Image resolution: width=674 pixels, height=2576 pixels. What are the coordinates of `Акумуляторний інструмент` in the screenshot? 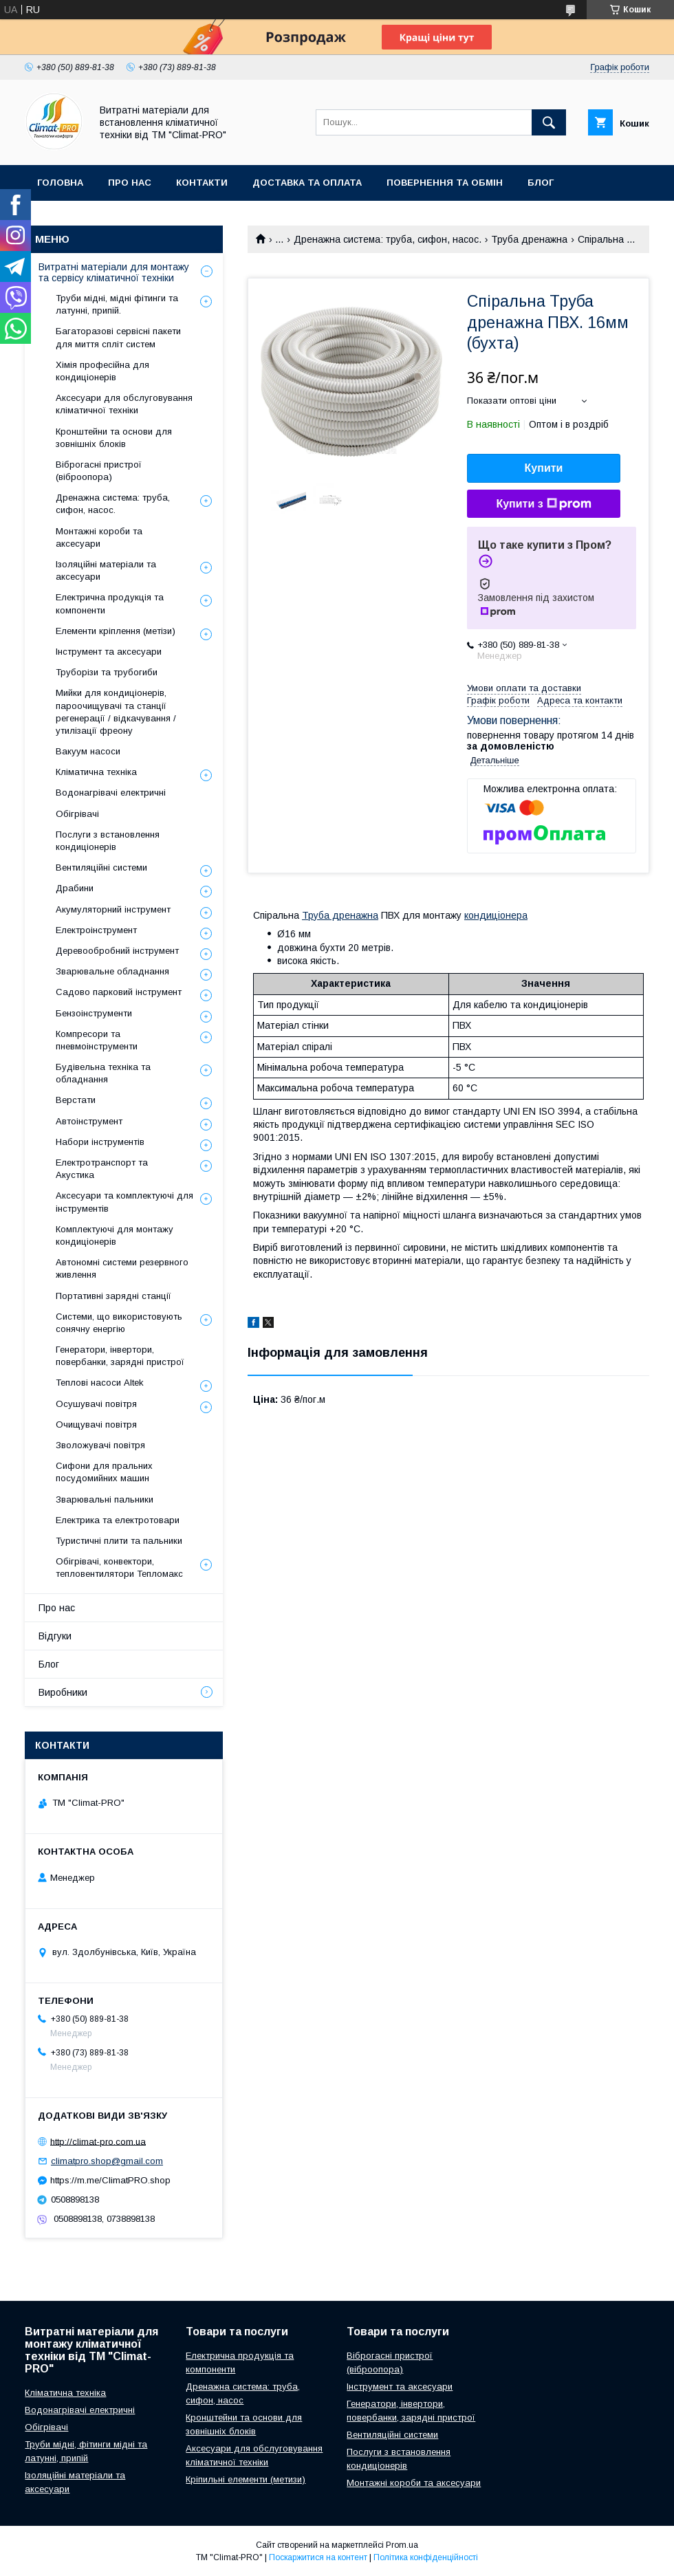 It's located at (113, 909).